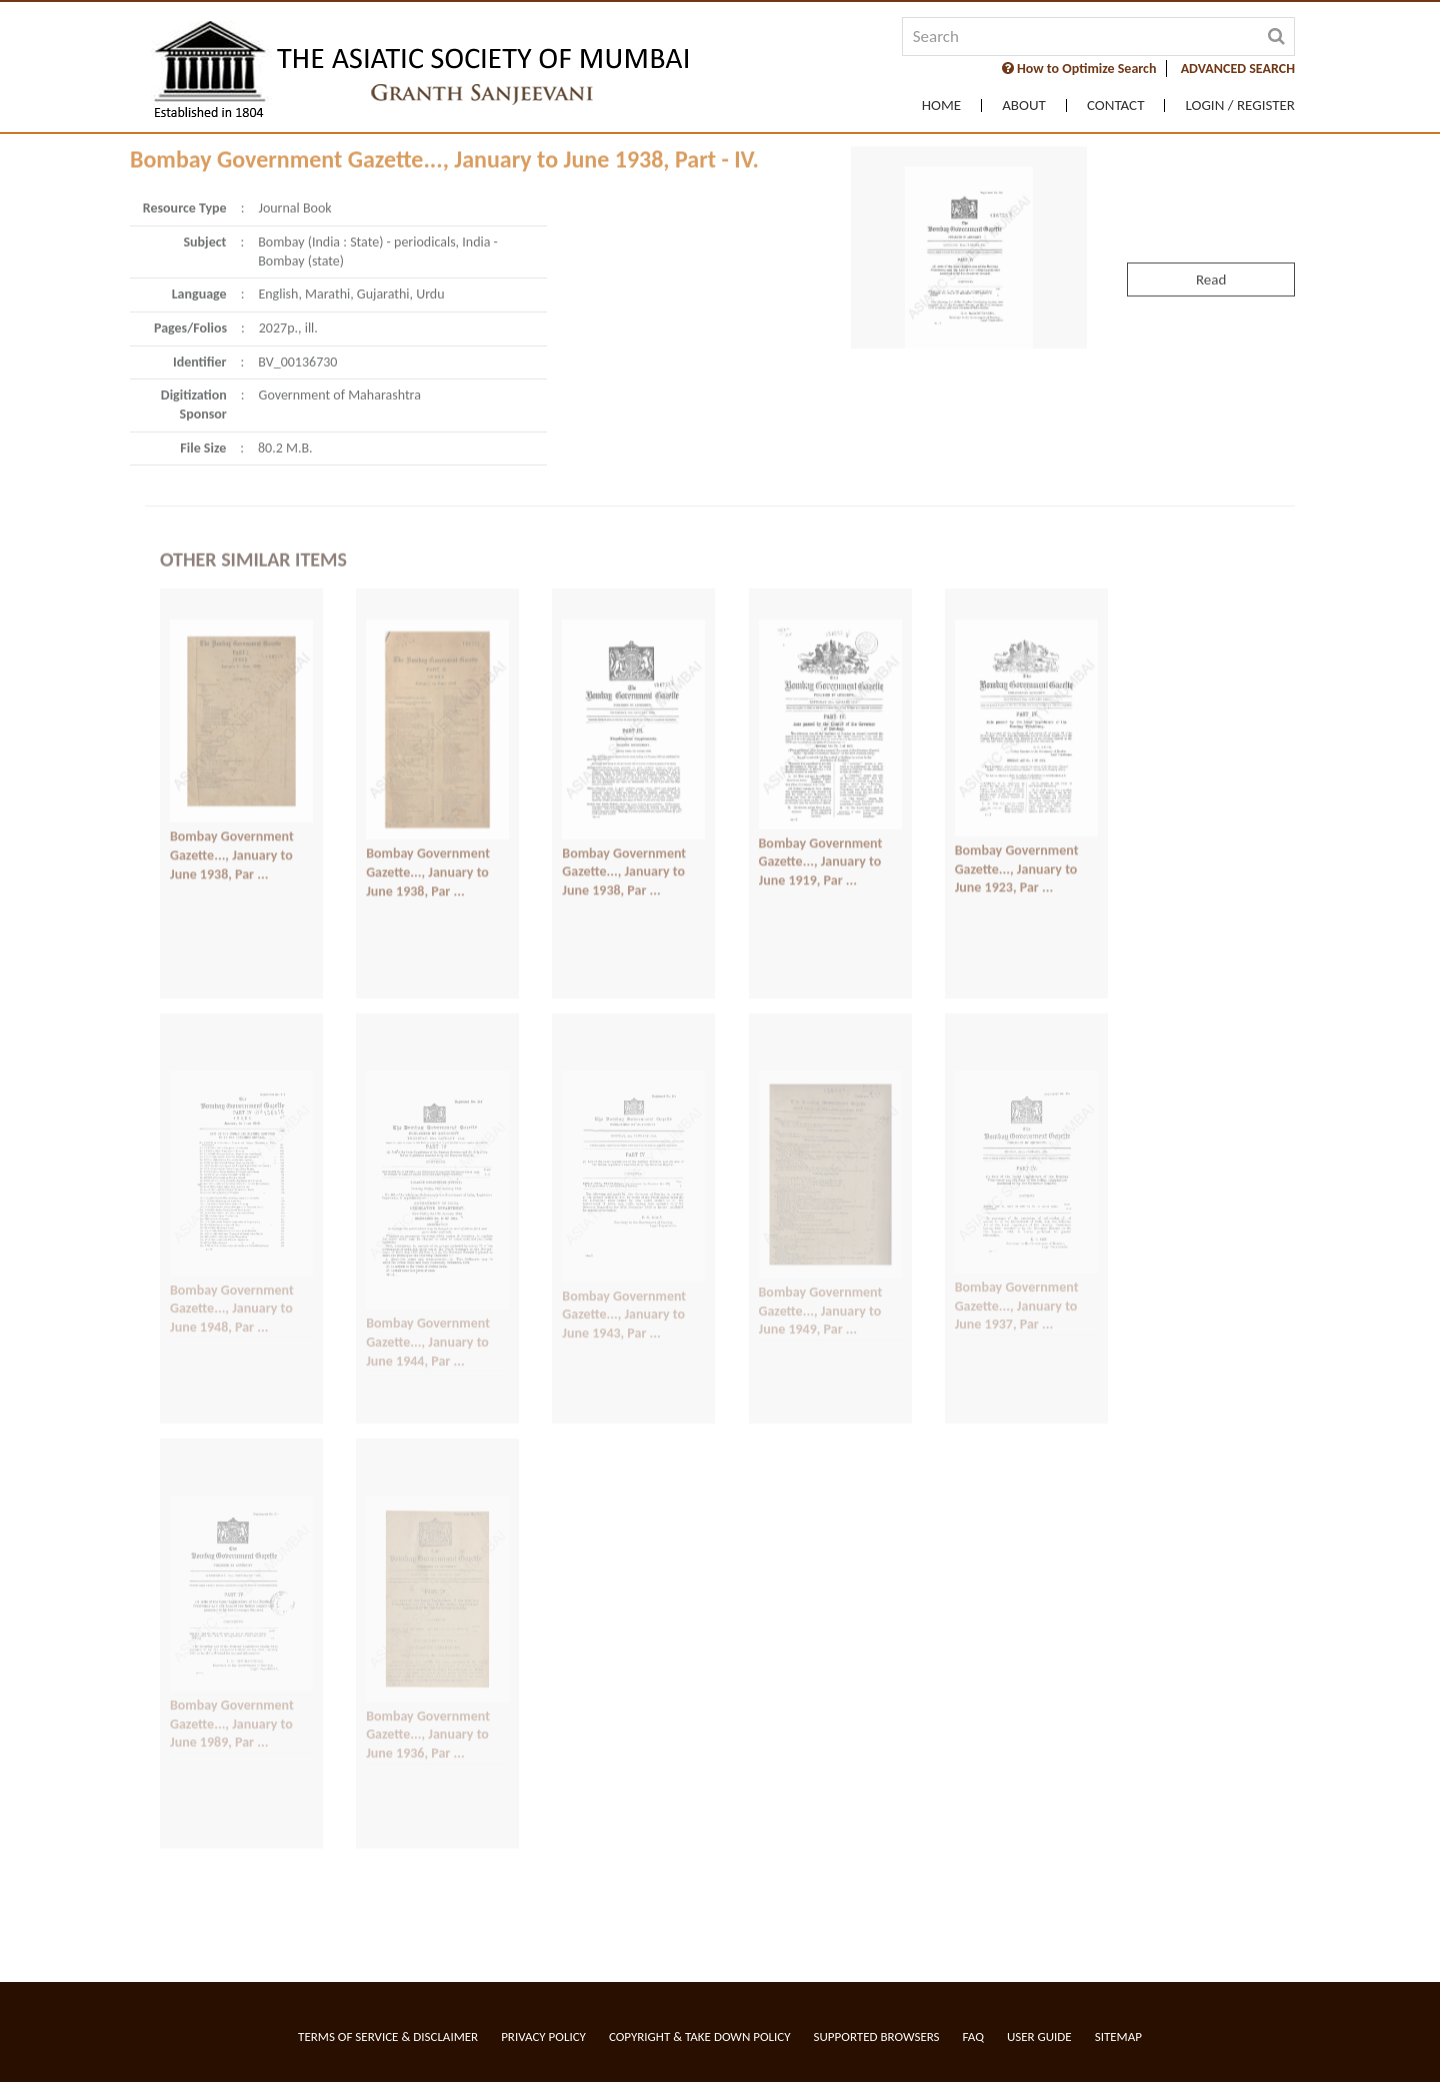 The width and height of the screenshot is (1440, 2082). What do you see at coordinates (1017, 775) in the screenshot?
I see `Bombay Government Gazette..., January to June 1923, Par ...` at bounding box center [1017, 775].